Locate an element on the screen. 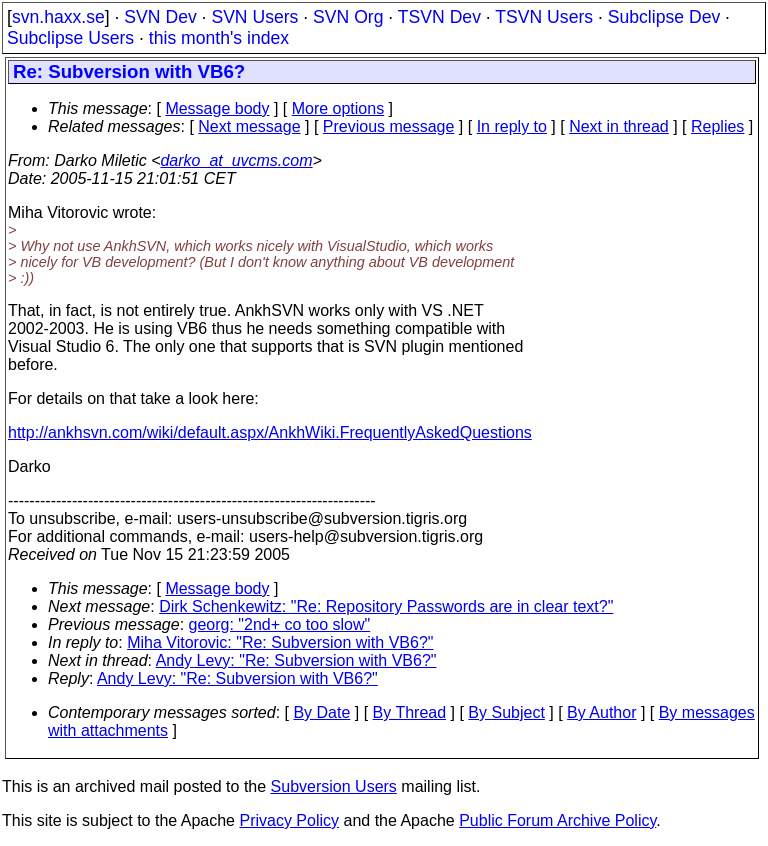 The height and width of the screenshot is (846, 768). Dirk Schenkewitz: "Re: Repository Passwords are in clear text?" is located at coordinates (386, 606).